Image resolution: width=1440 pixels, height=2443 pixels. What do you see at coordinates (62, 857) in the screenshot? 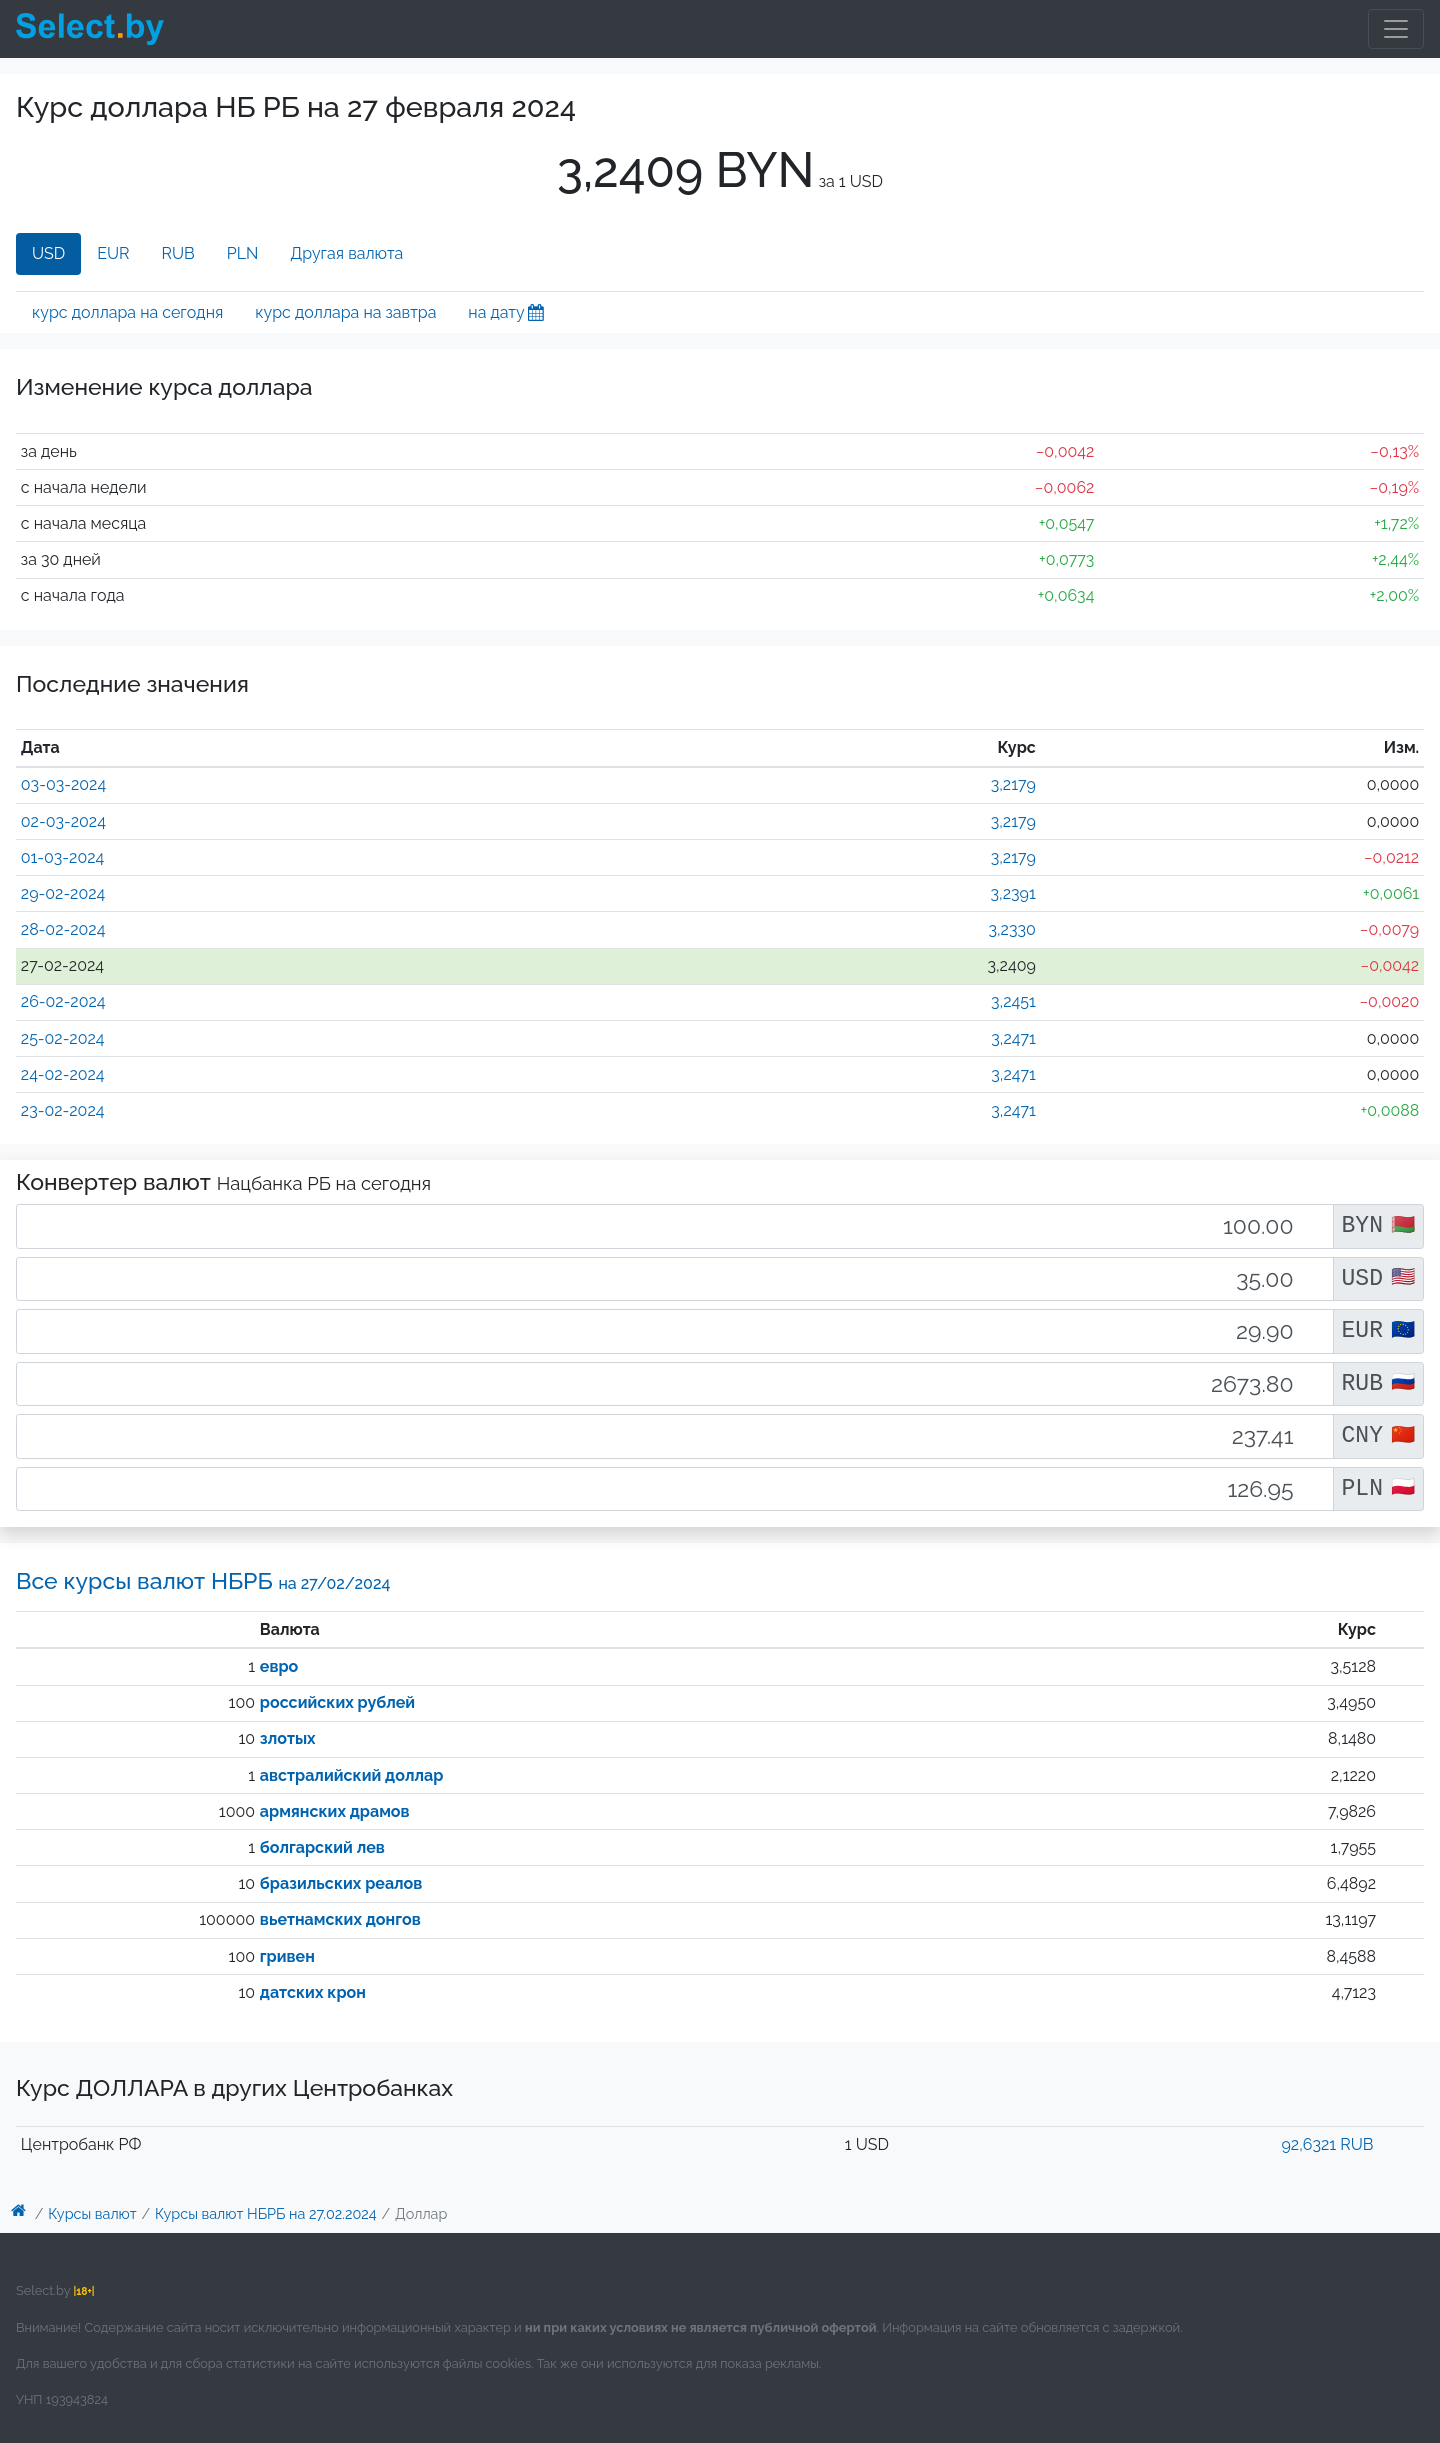
I see `01-03-2024` at bounding box center [62, 857].